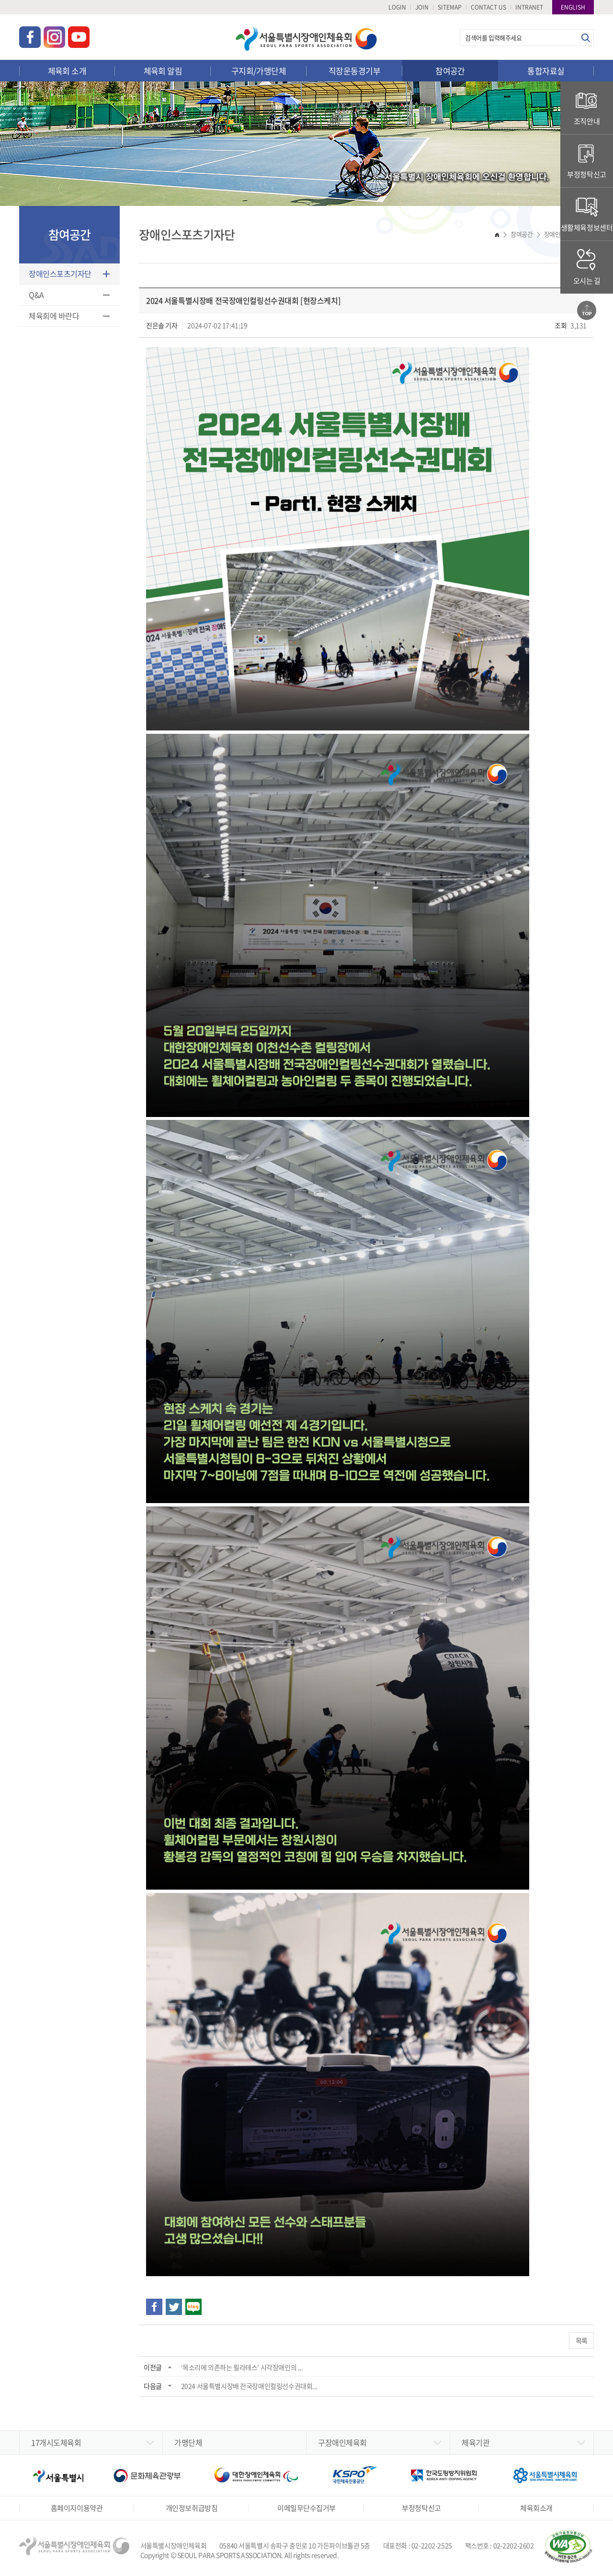 This screenshot has width=613, height=2576. I want to click on 체육회에 바란다, so click(54, 315).